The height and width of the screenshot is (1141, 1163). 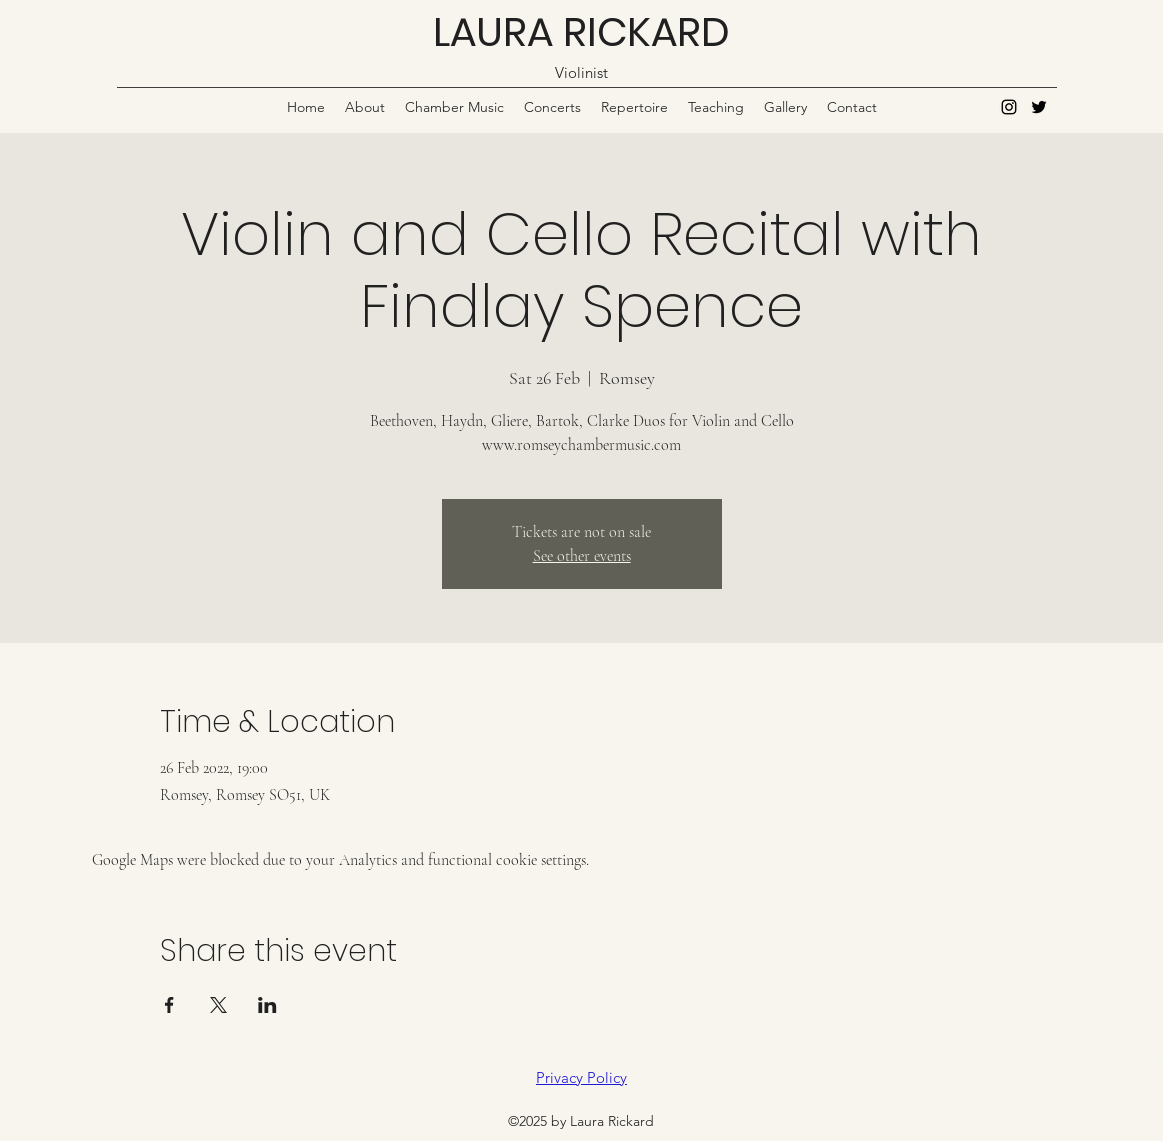 I want to click on See other events, so click(x=582, y=556).